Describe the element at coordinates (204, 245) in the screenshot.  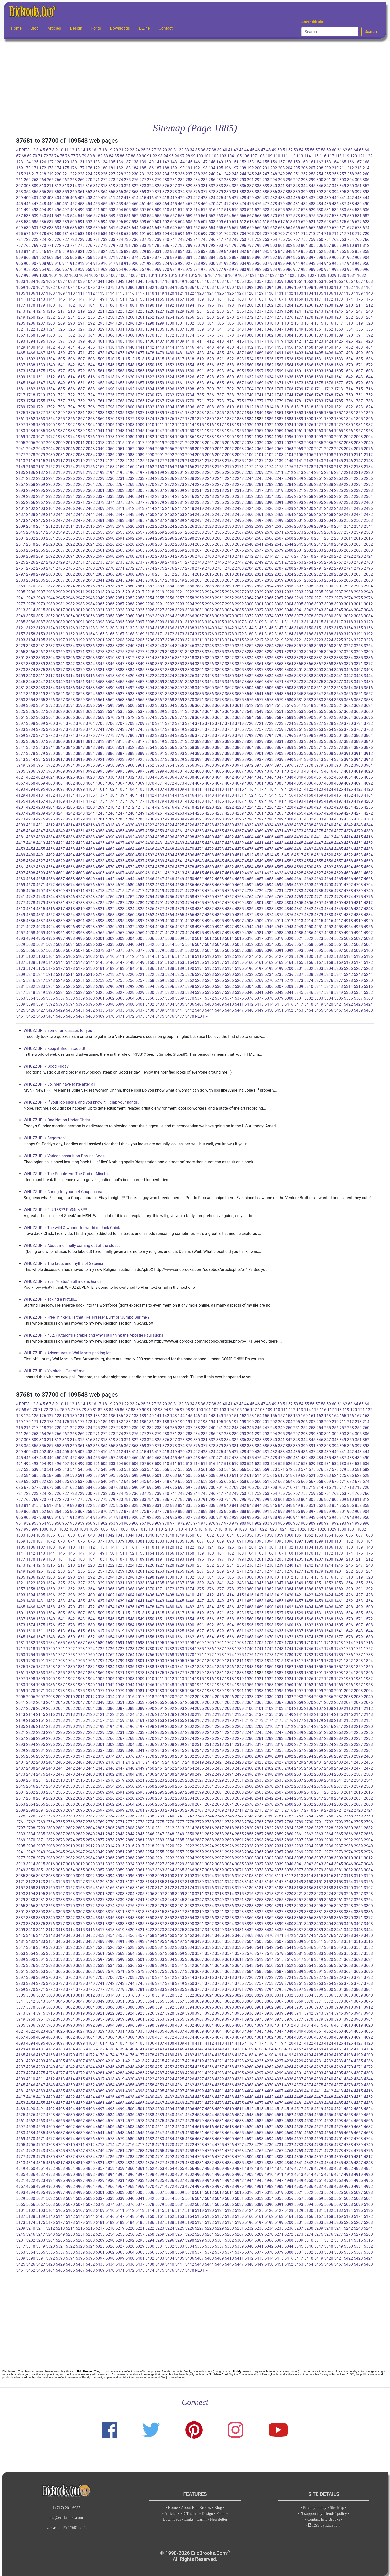
I see `791` at that location.